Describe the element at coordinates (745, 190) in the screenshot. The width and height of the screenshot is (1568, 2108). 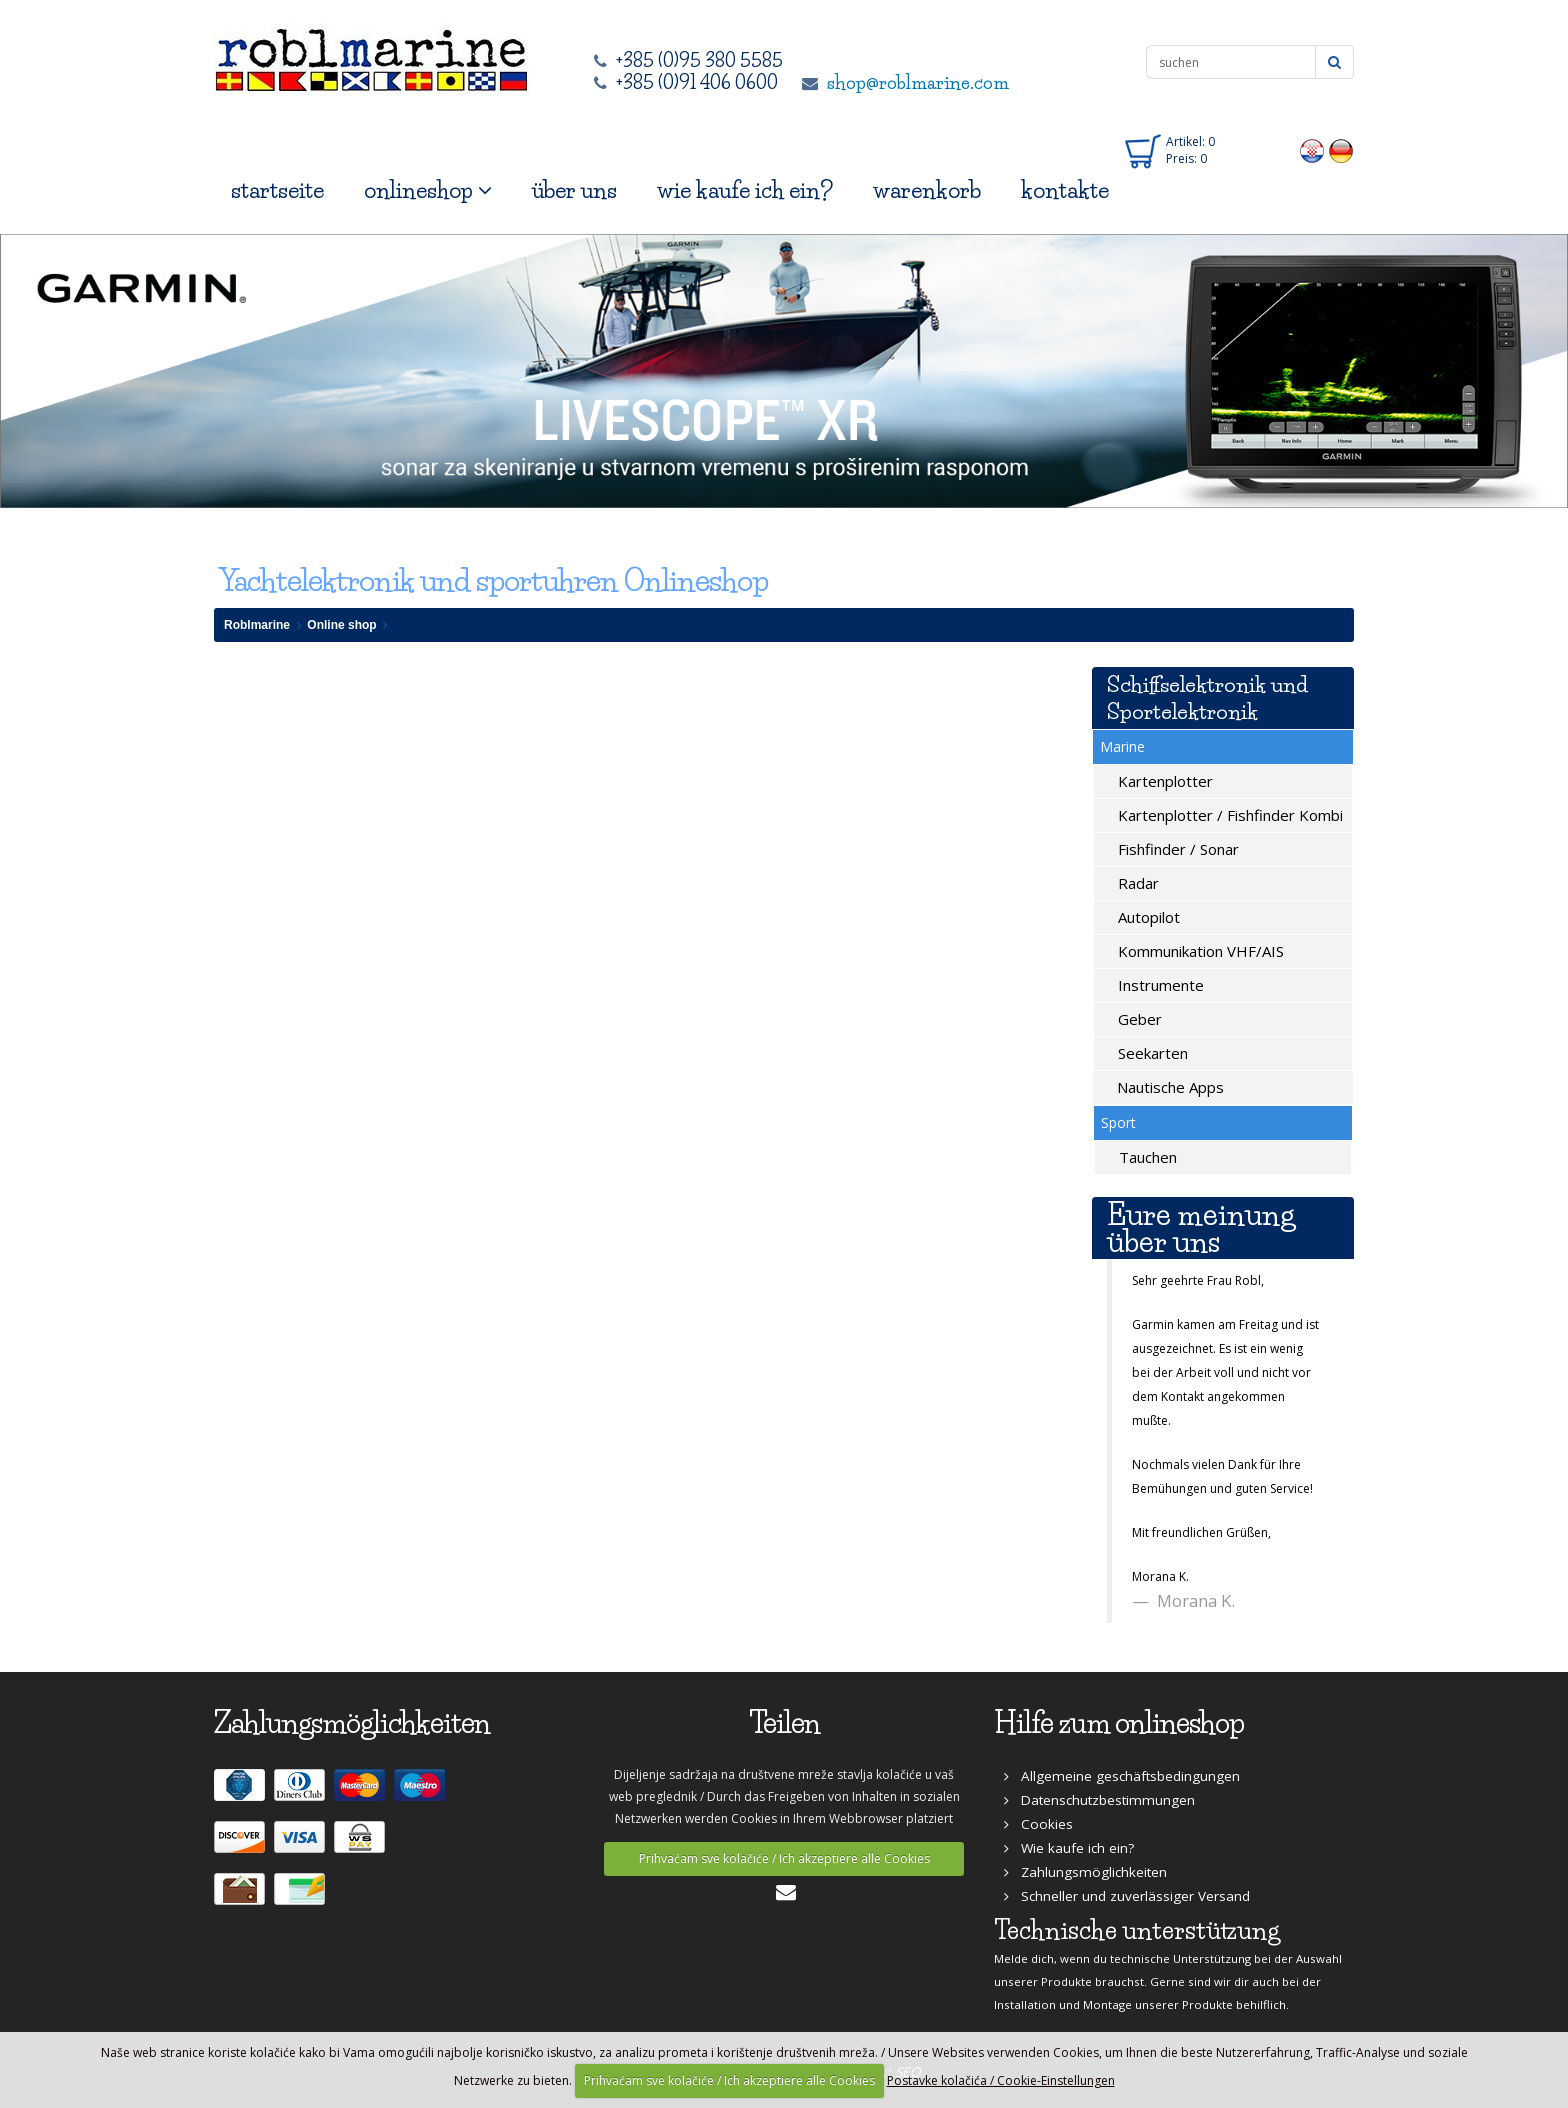
I see `wie kaufe ich ein?` at that location.